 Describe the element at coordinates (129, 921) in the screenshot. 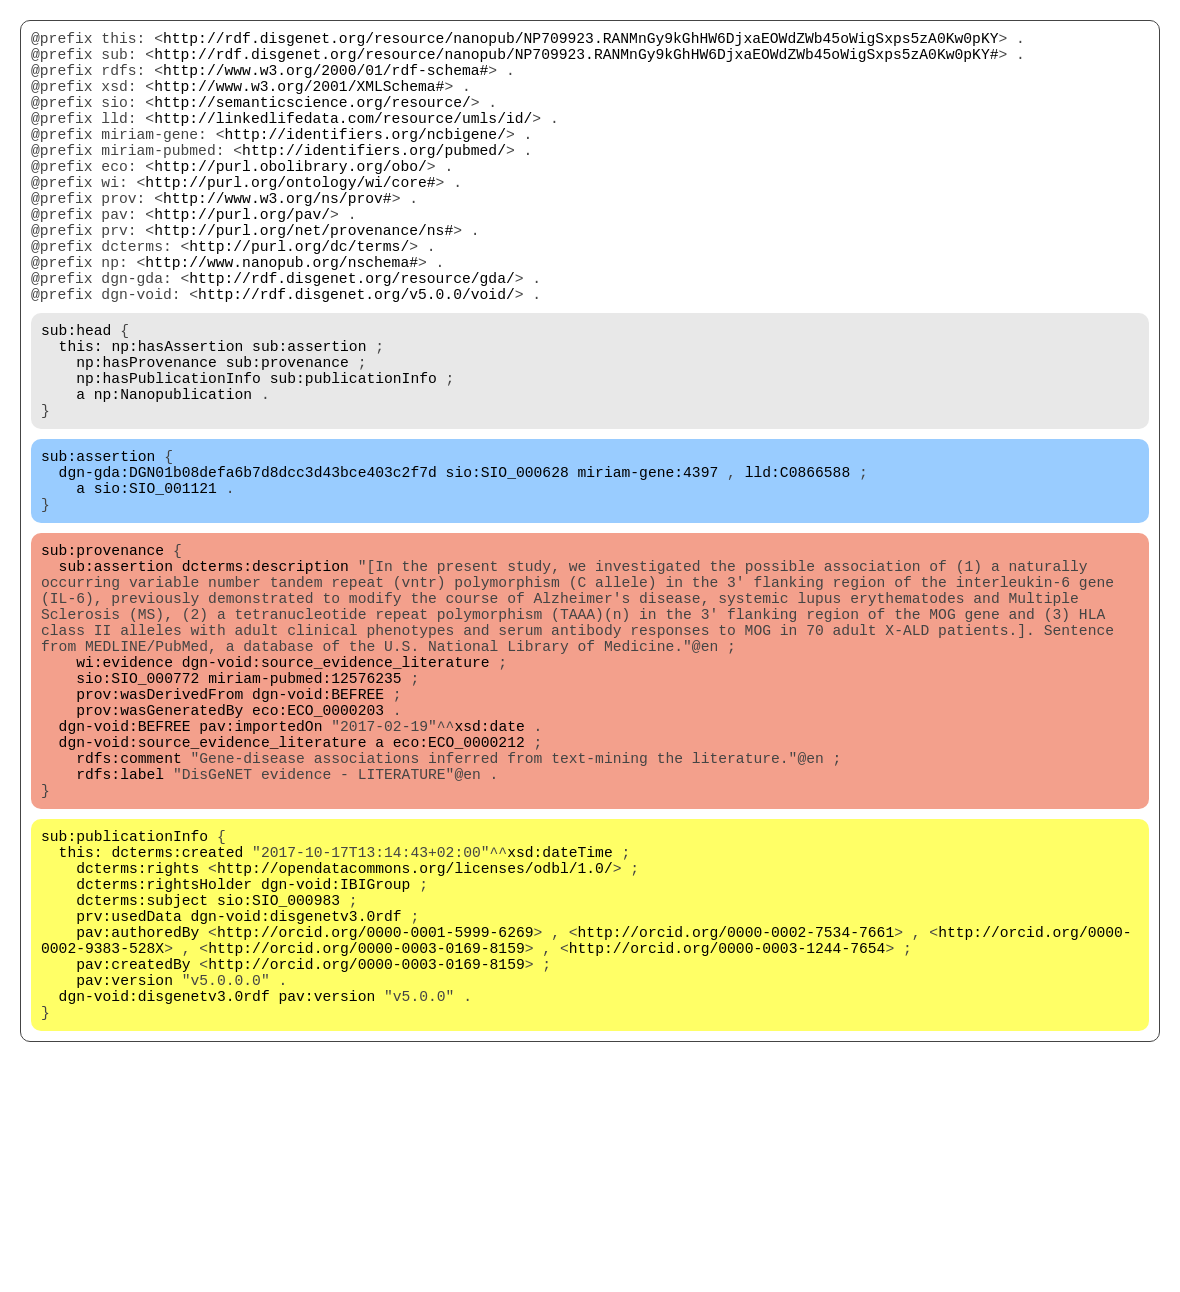

I see `rdfs:comment` at that location.